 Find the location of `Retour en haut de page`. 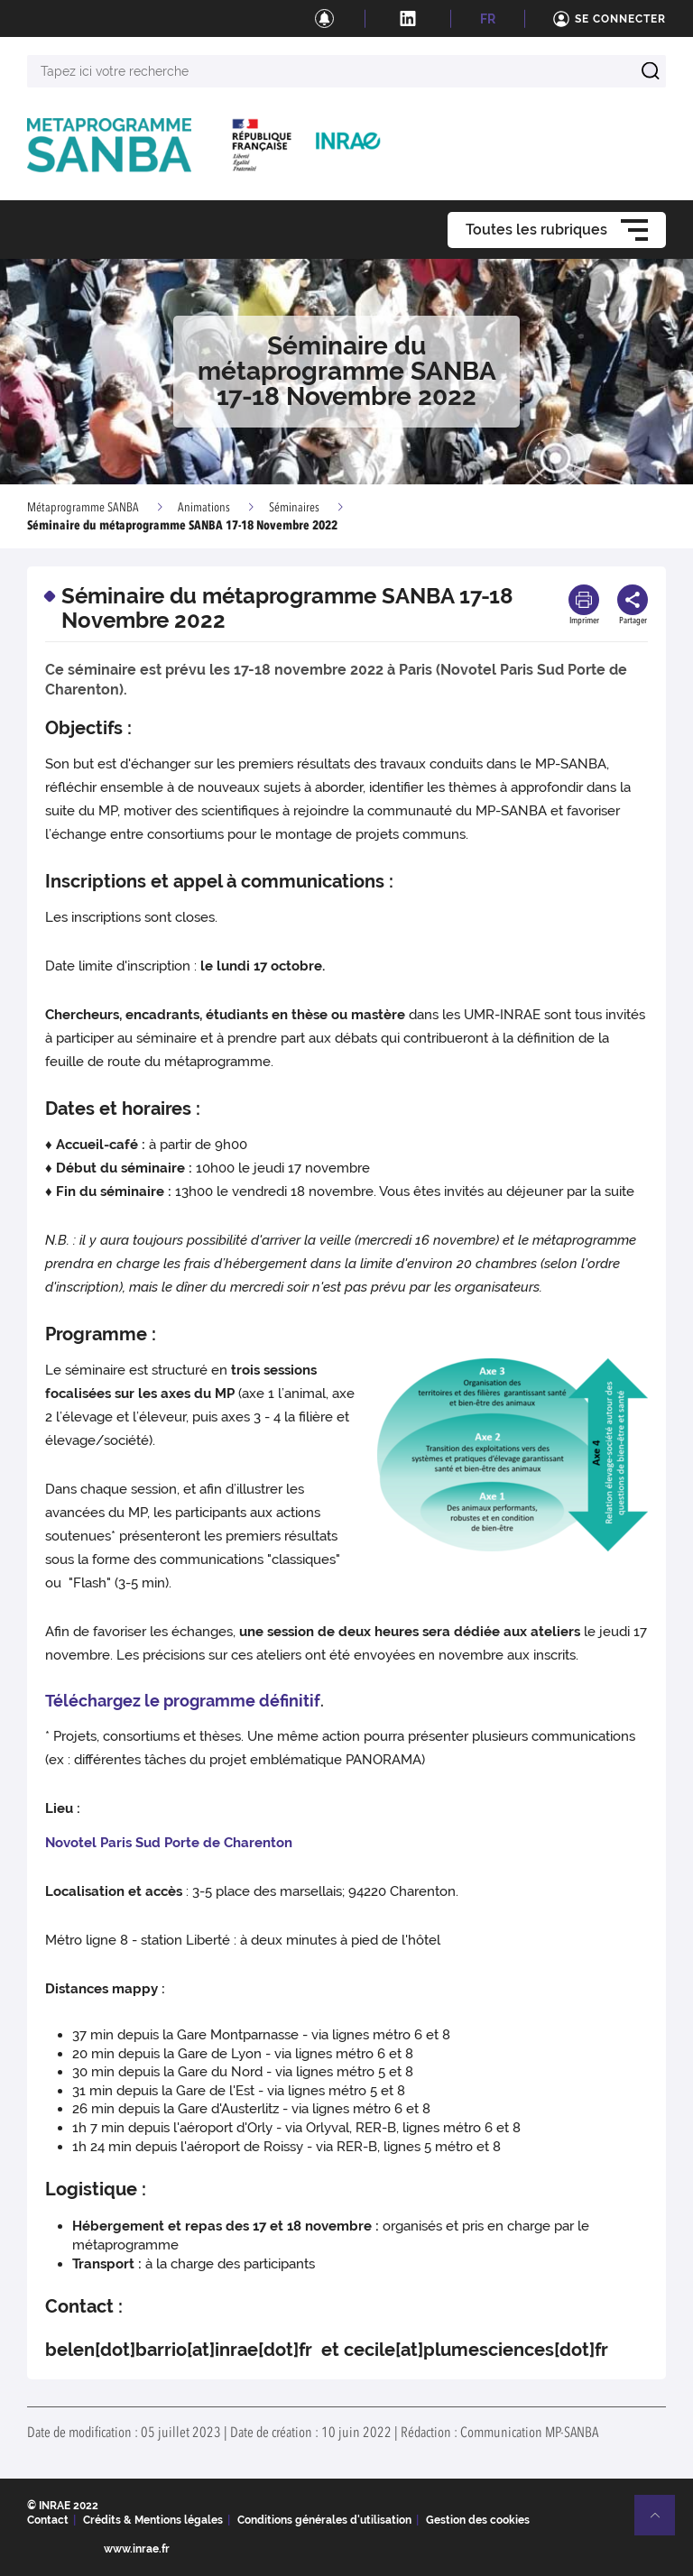

Retour en haut de page is located at coordinates (662, 2522).